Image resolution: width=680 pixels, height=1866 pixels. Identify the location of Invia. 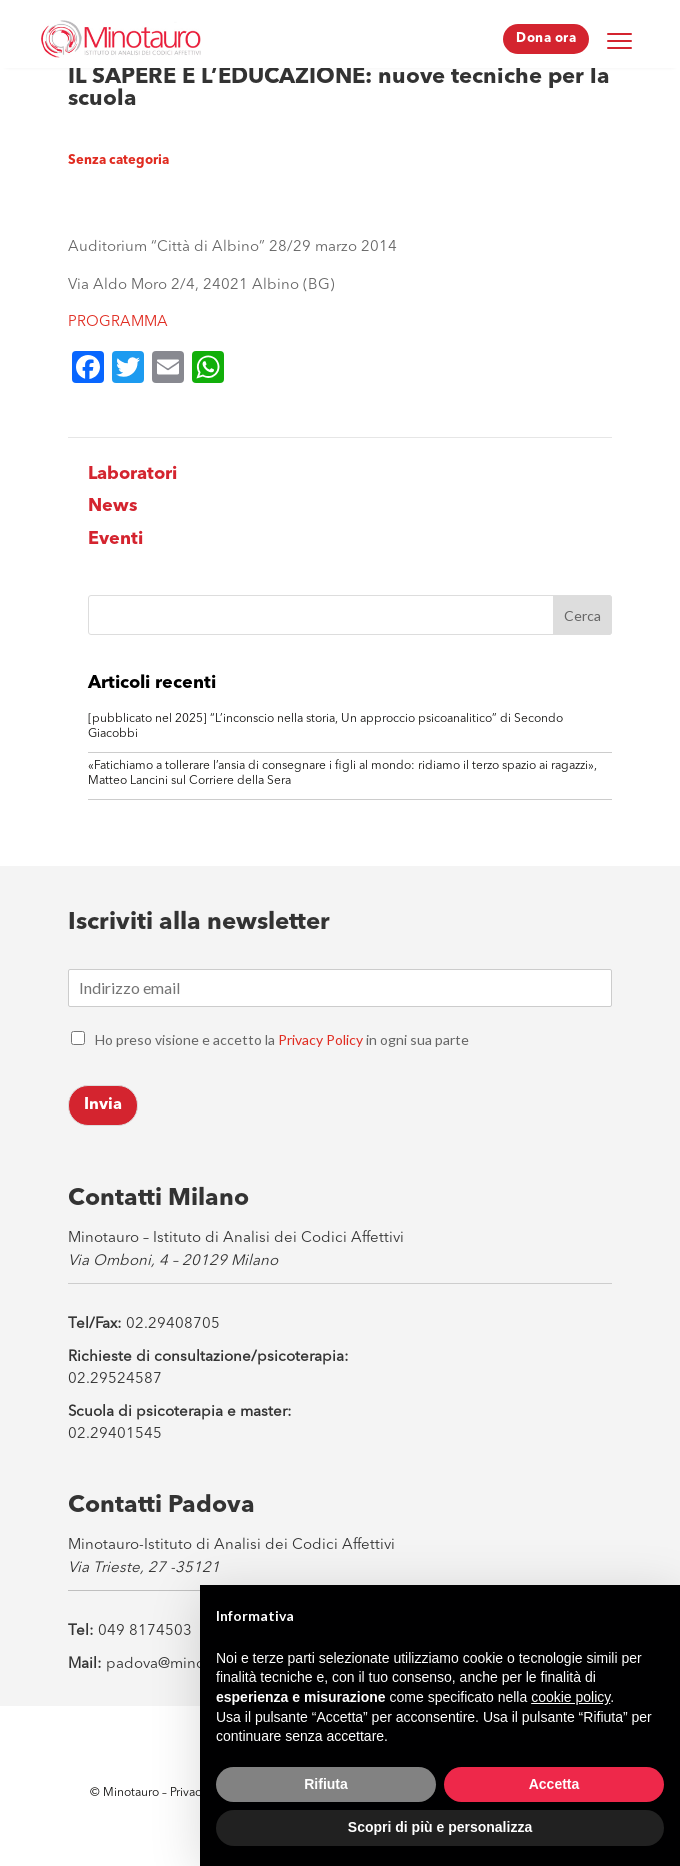
(103, 1105).